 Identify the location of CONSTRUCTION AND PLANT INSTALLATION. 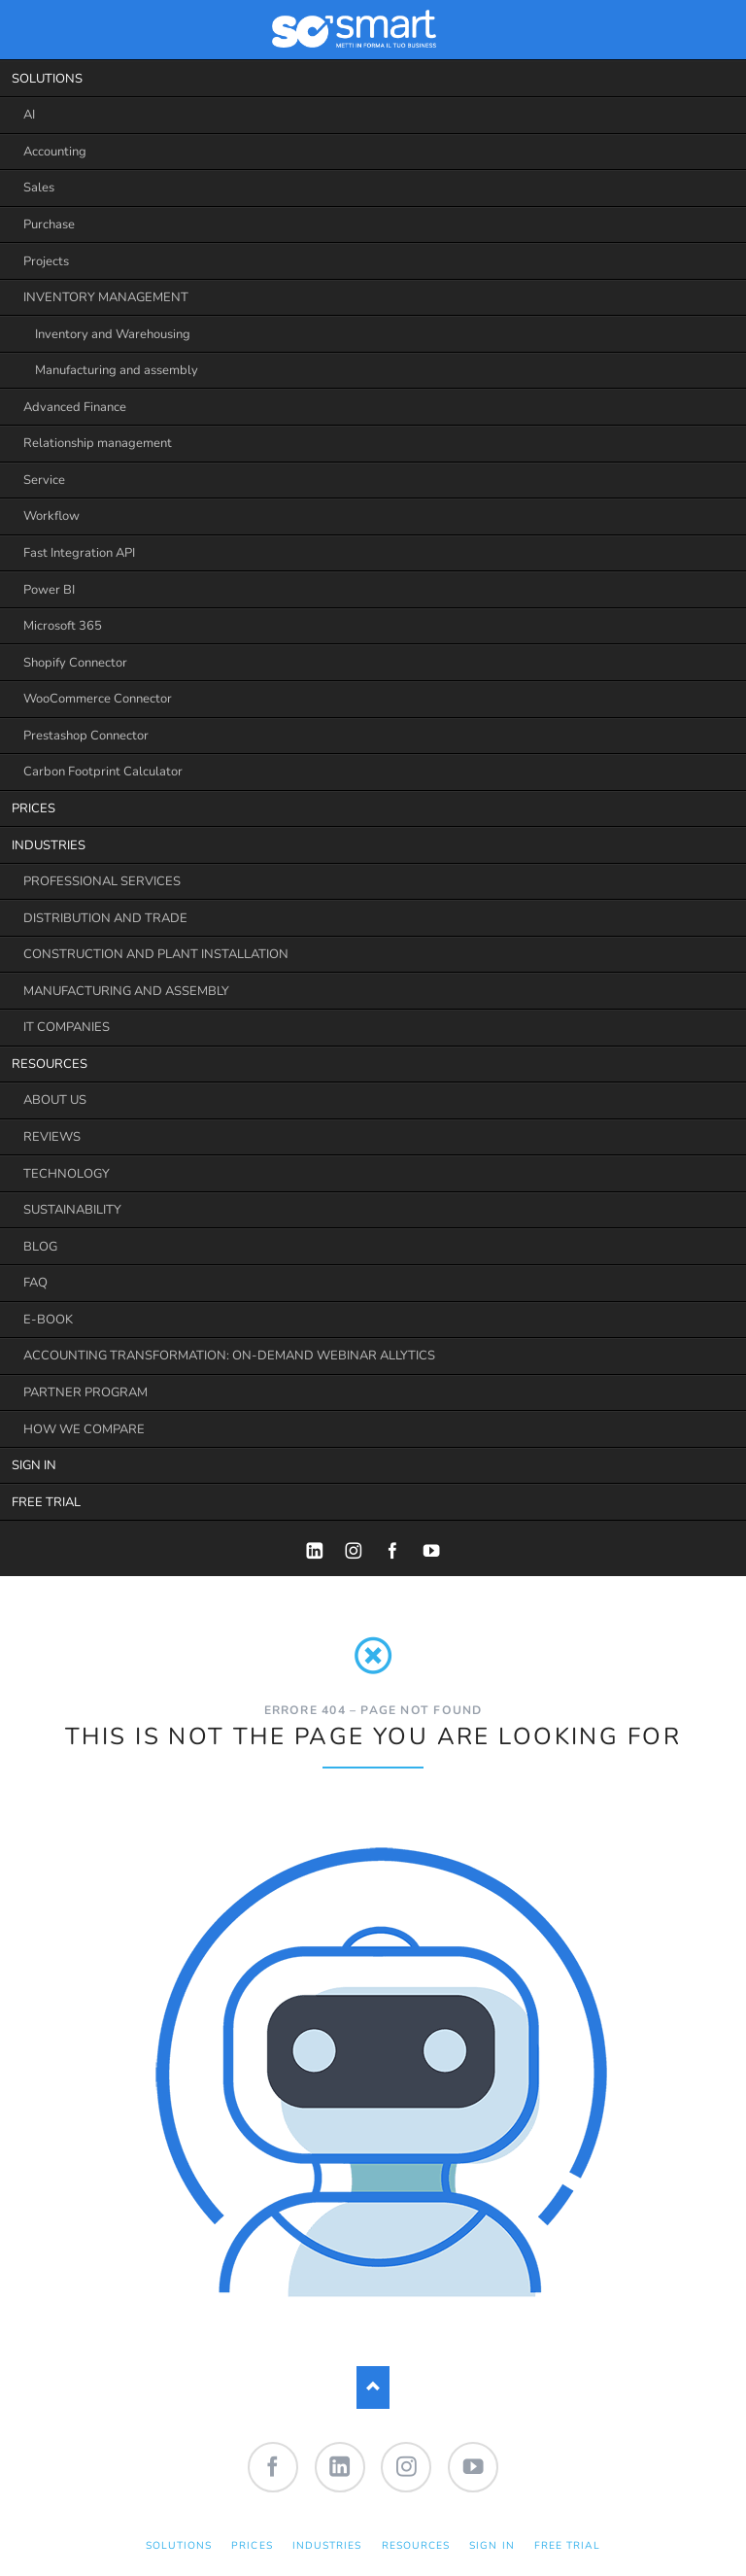
(155, 954).